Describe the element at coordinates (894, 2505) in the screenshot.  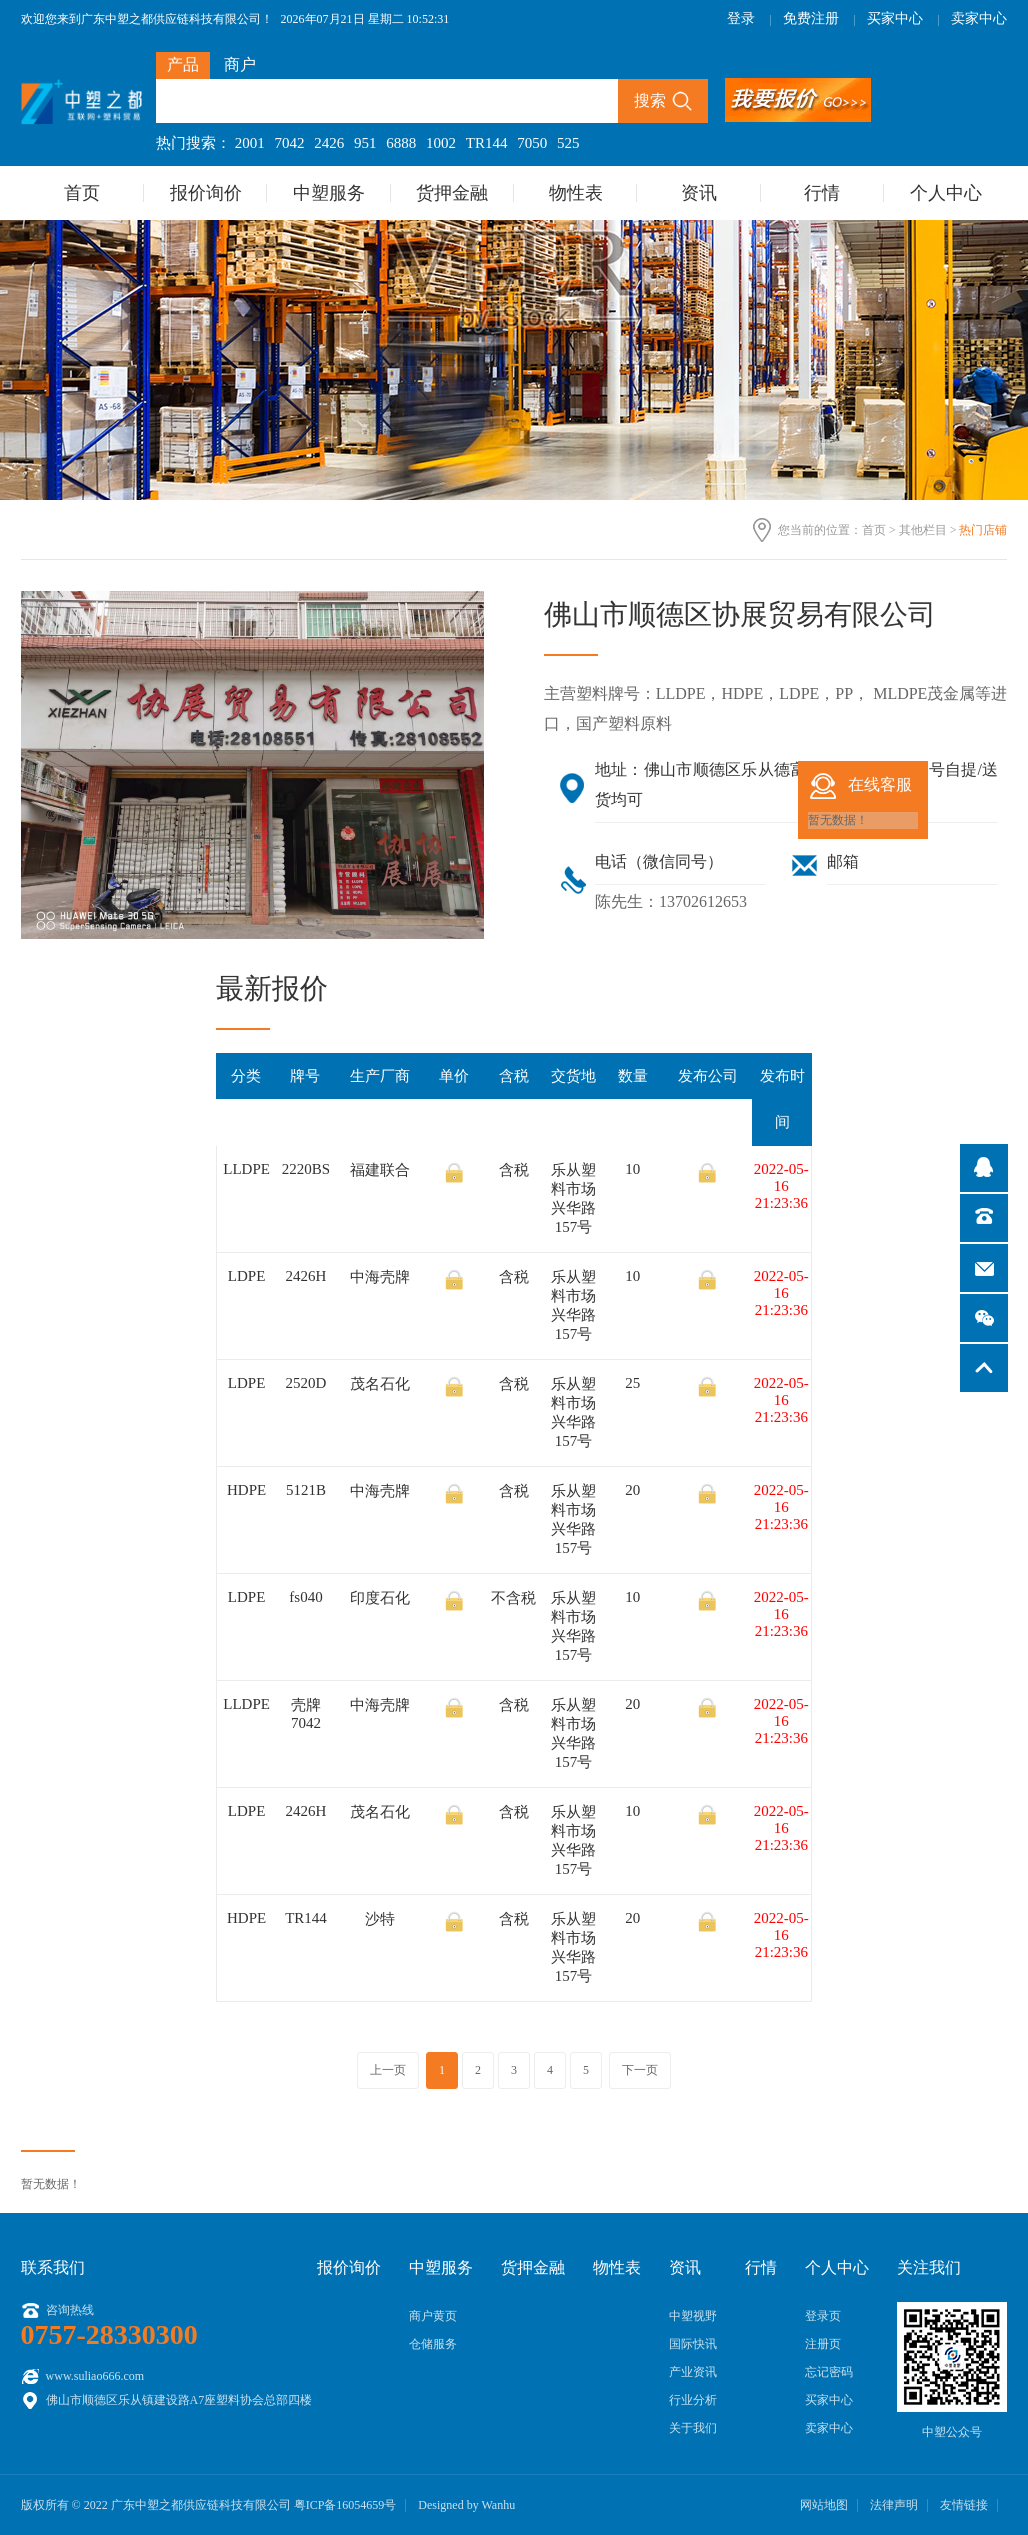
I see `法律声明` at that location.